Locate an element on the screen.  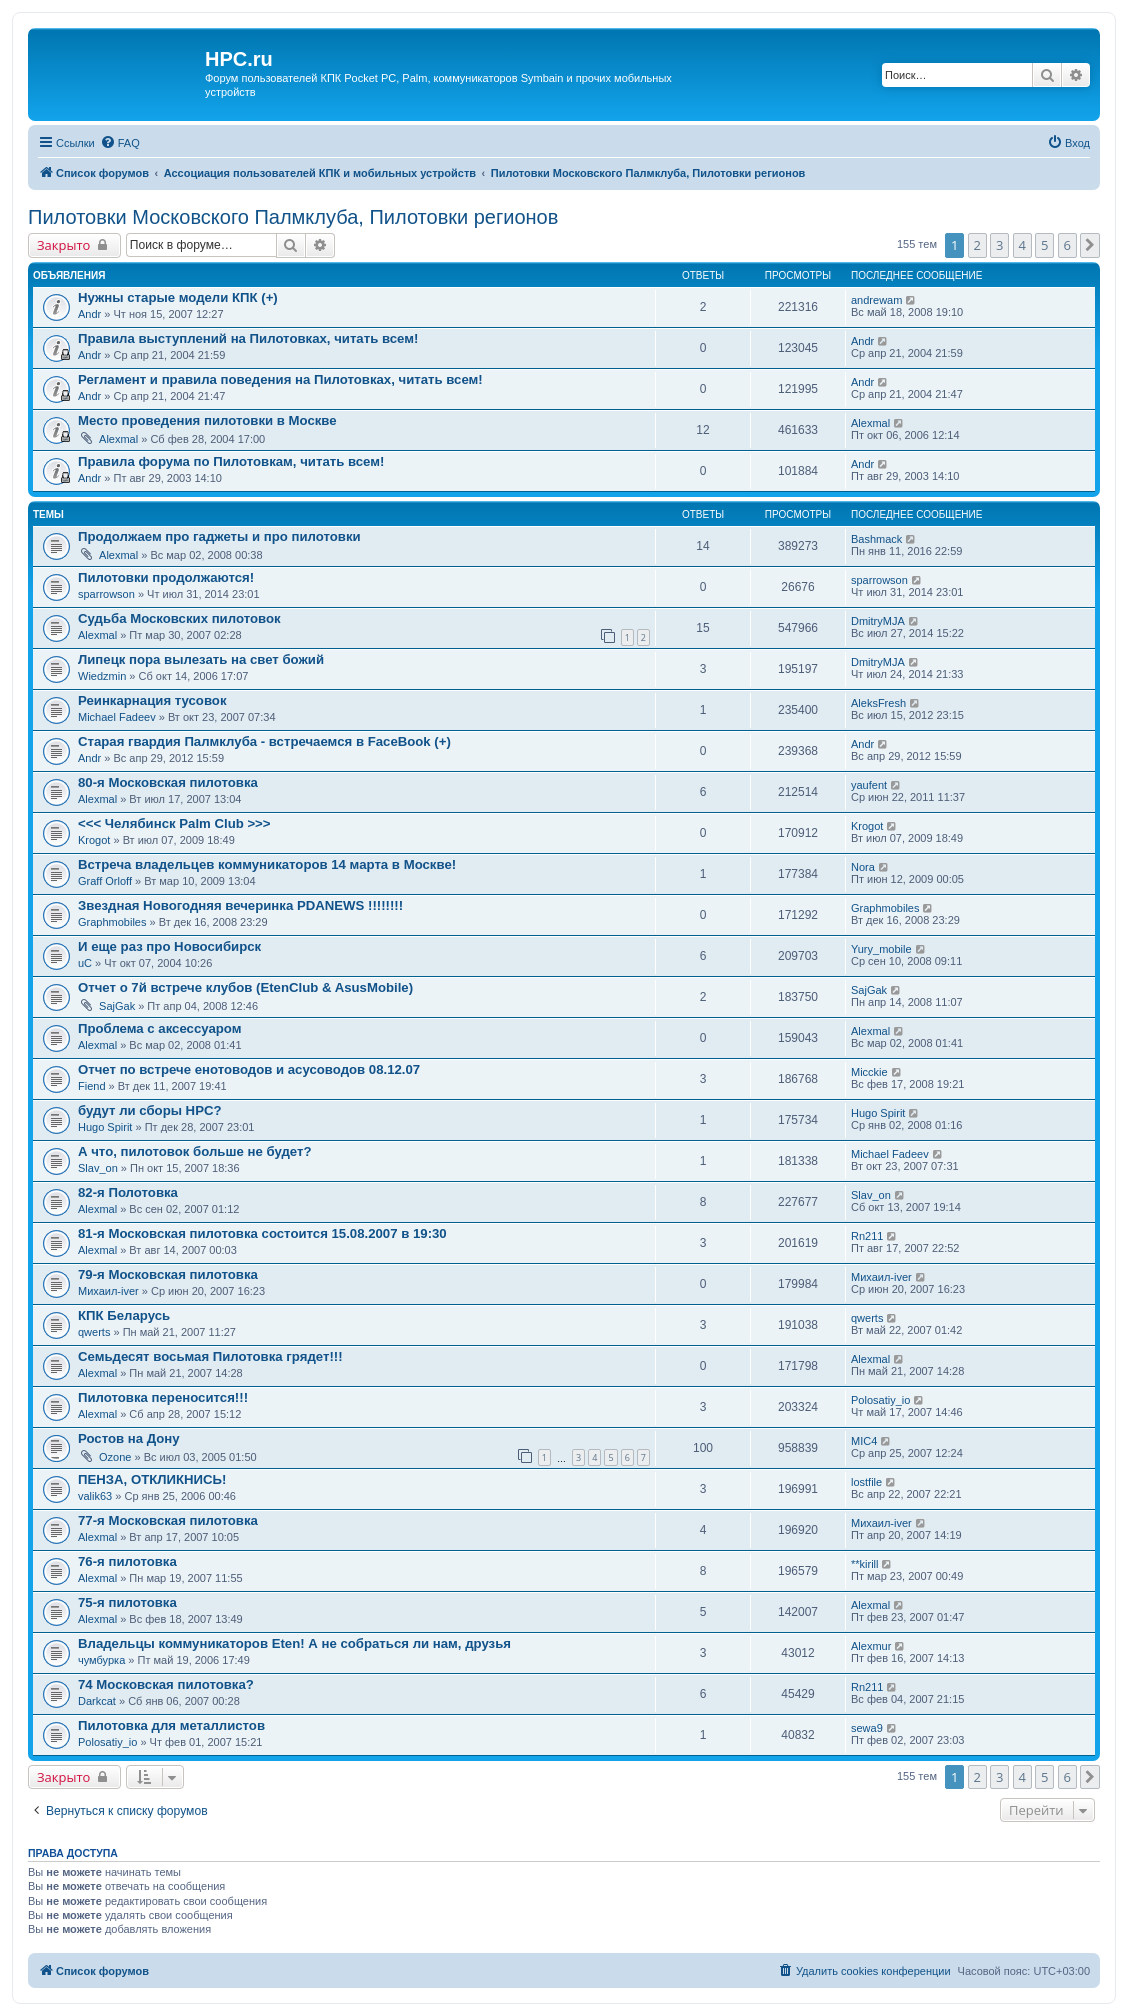
Ростов на Дону is located at coordinates (129, 1438).